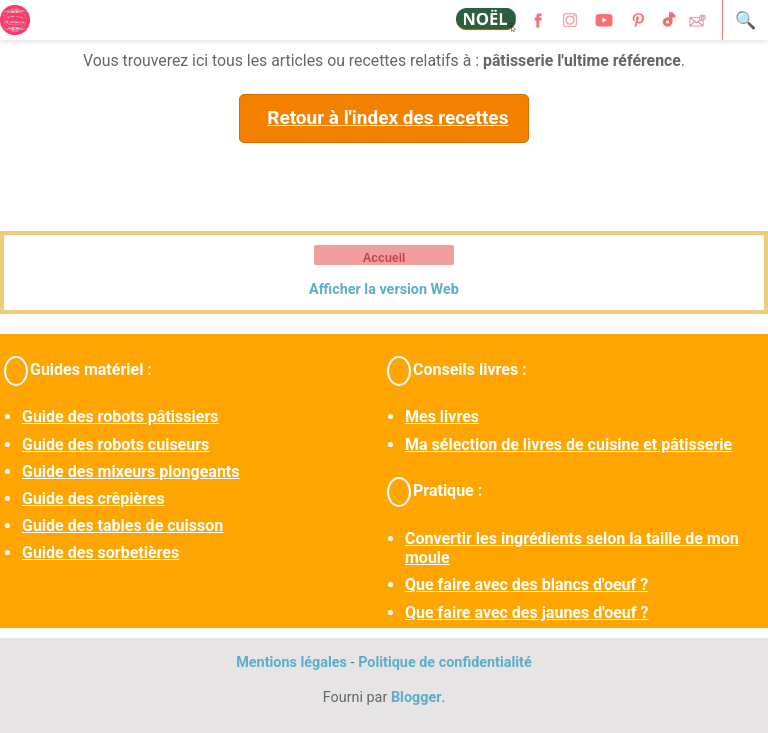 The image size is (768, 733). I want to click on Retour à l'index des recettes, so click(387, 117).